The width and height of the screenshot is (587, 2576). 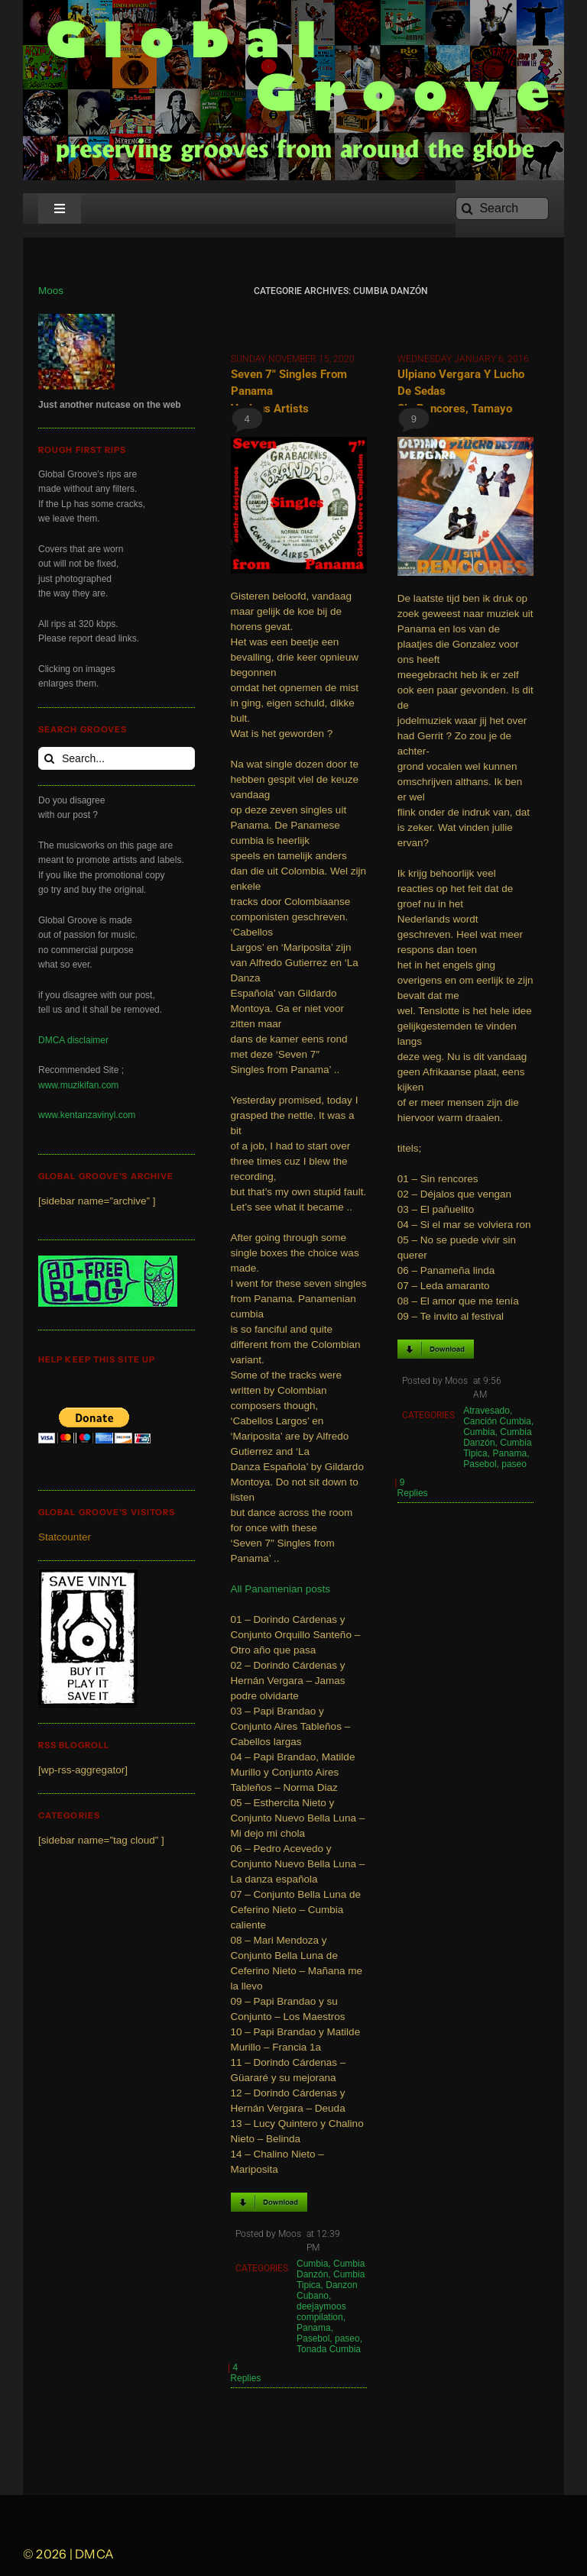 I want to click on paseo, so click(x=347, y=2338).